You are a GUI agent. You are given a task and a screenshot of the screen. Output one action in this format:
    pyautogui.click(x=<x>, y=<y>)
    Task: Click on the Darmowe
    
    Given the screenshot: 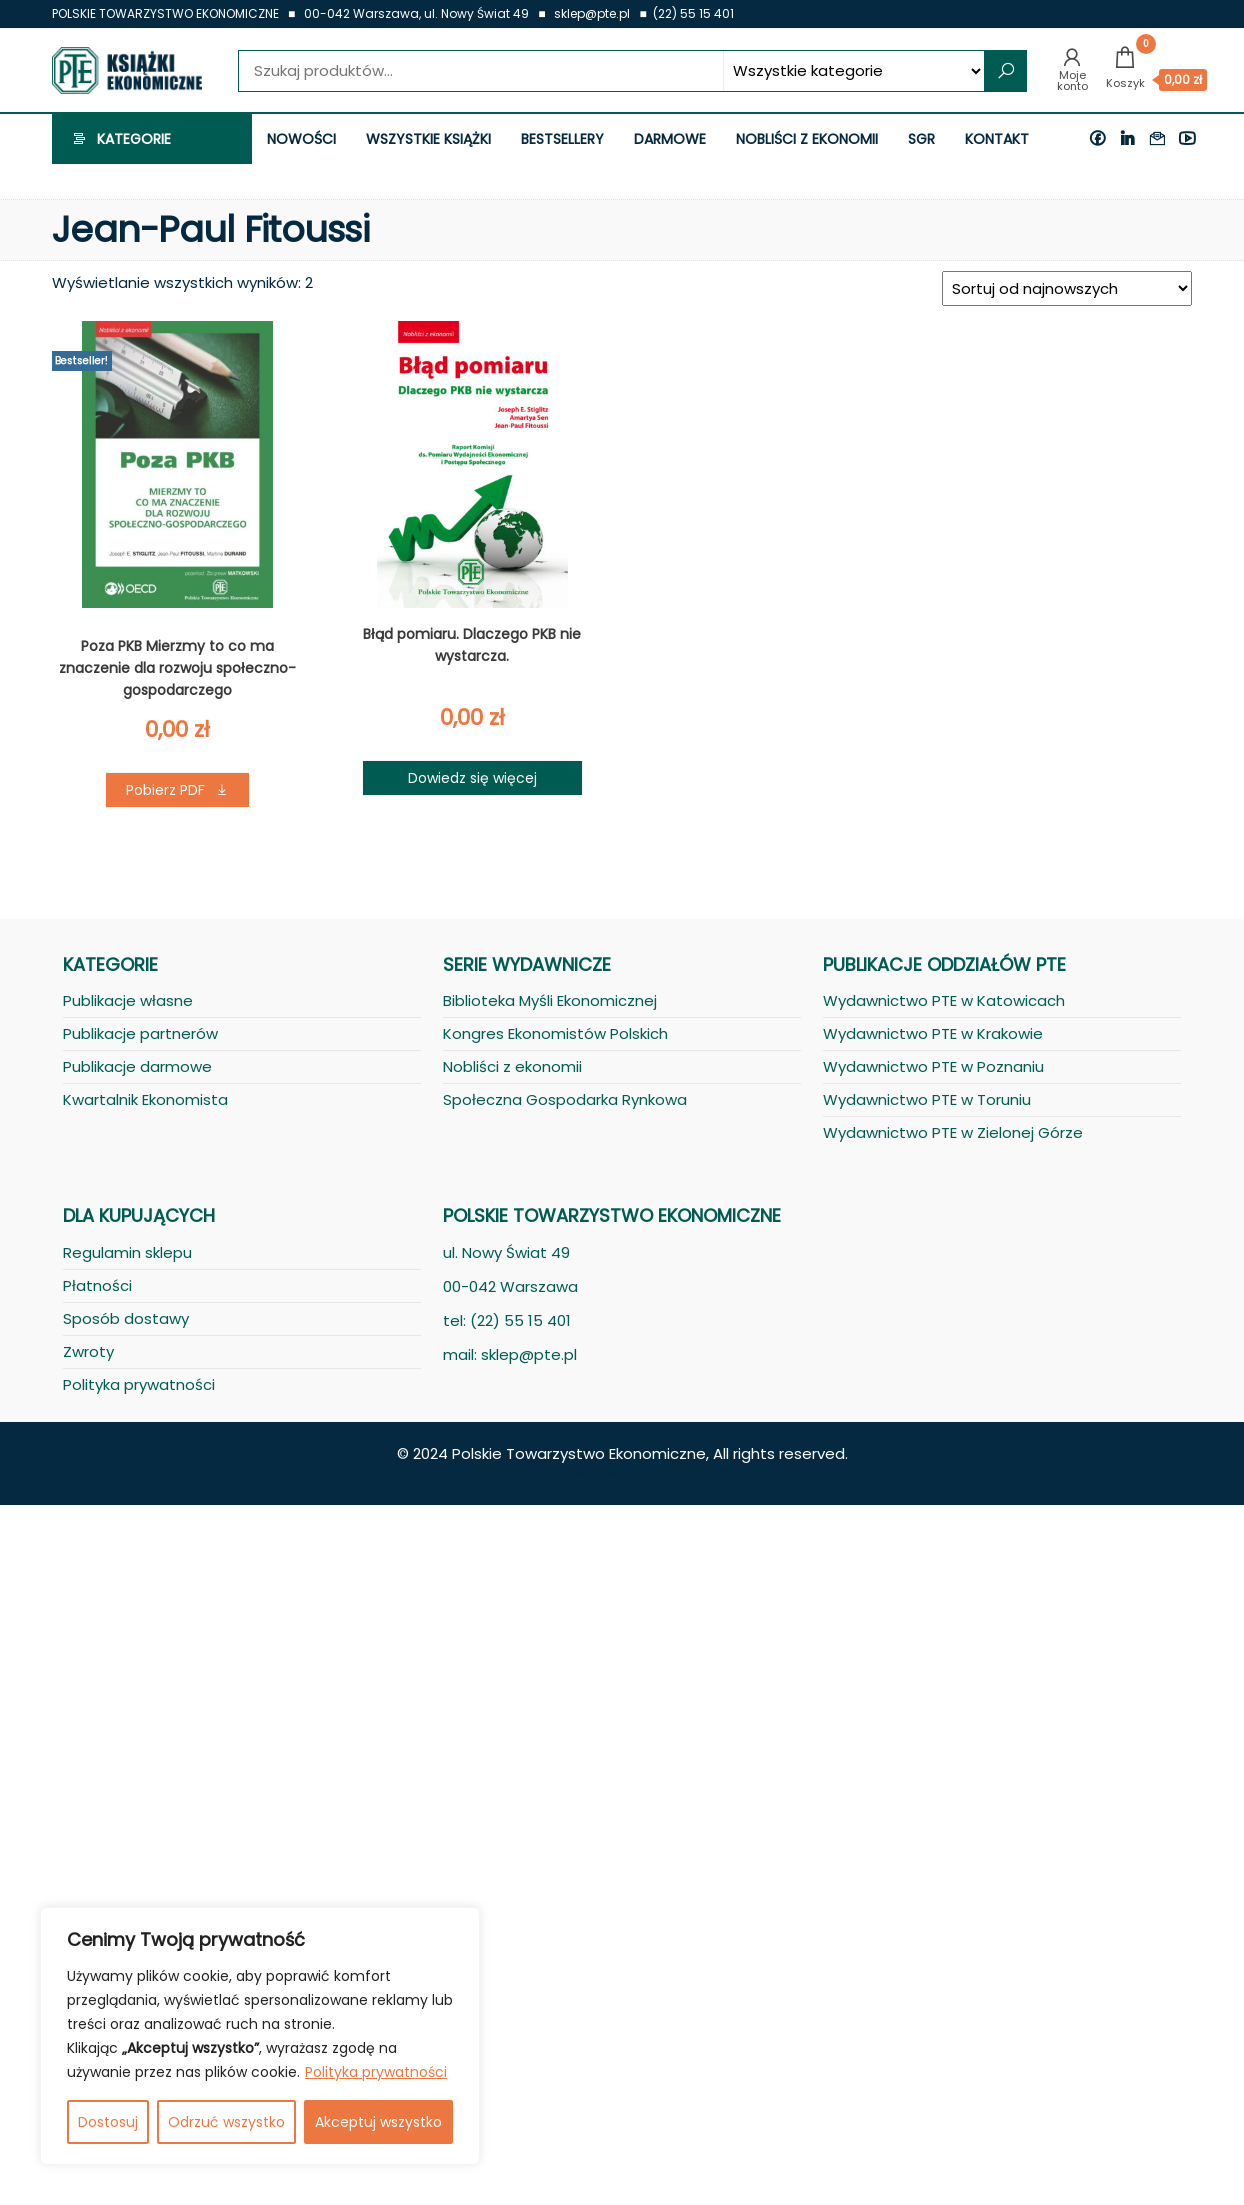 What is the action you would take?
    pyautogui.click(x=670, y=139)
    